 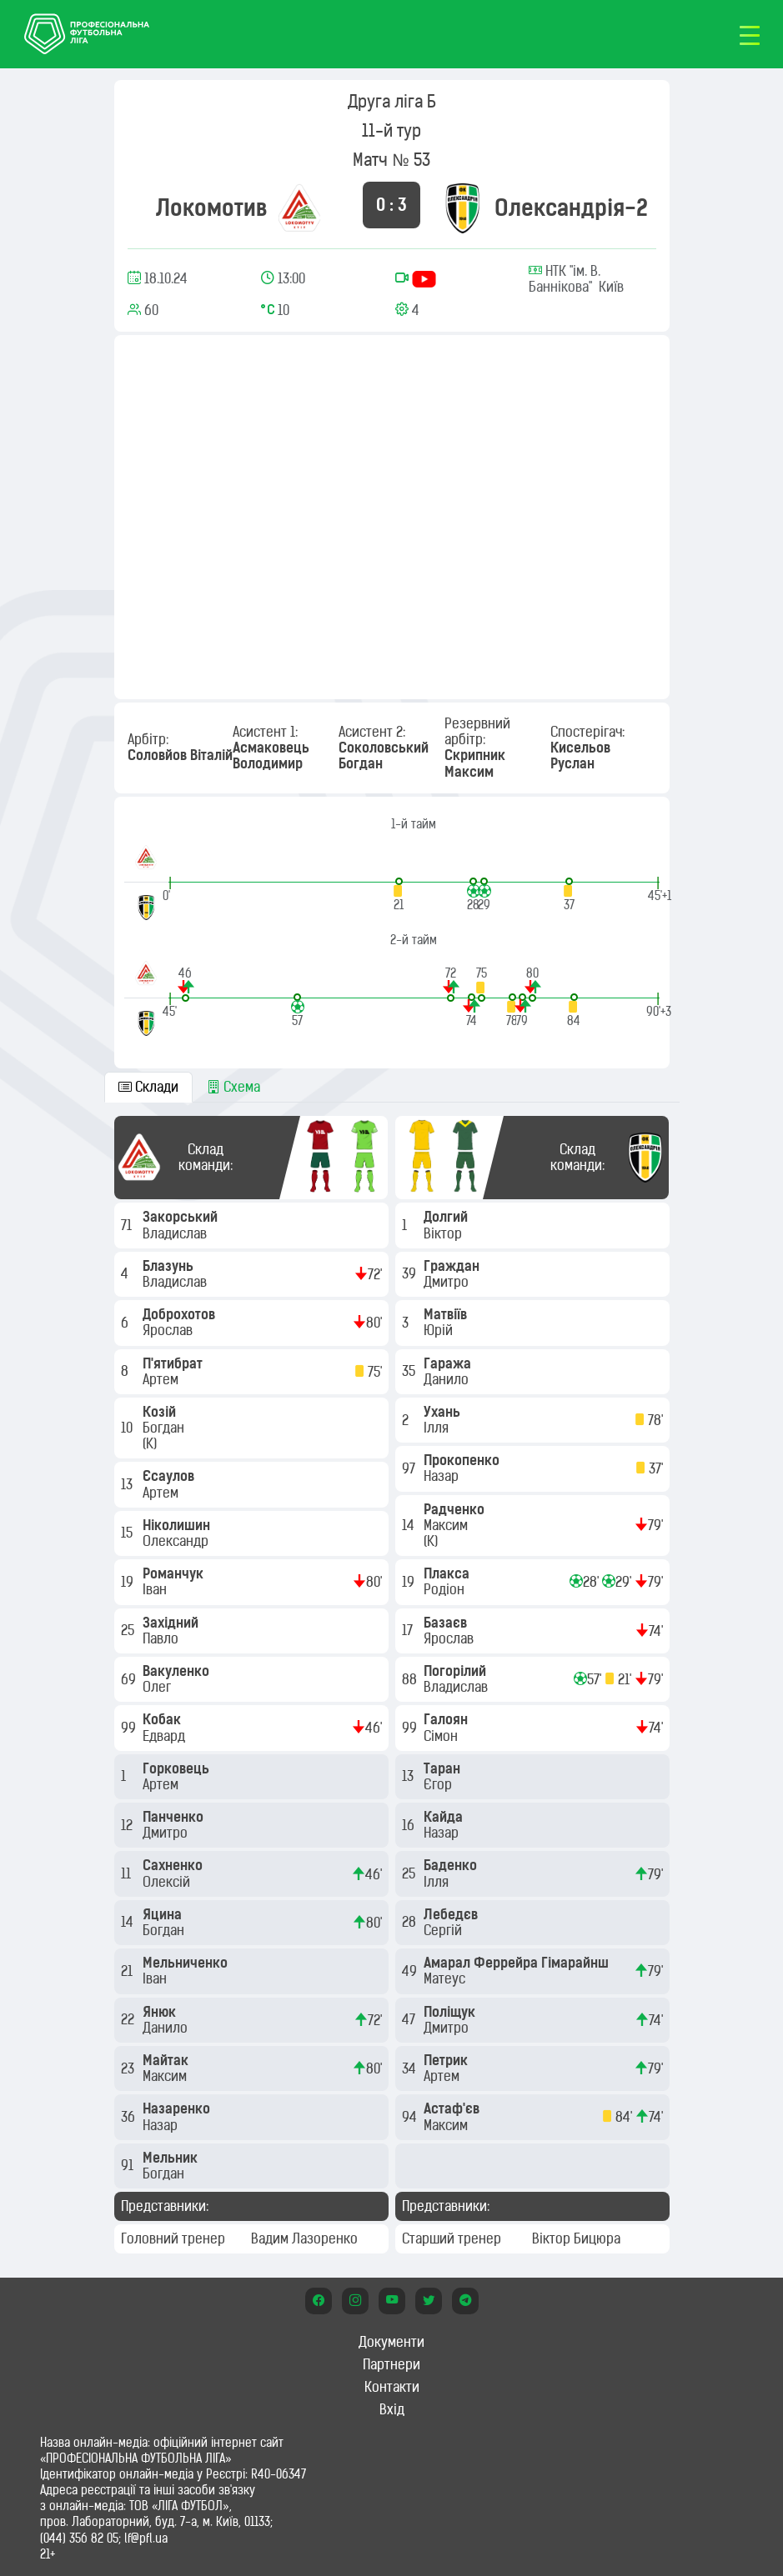 What do you see at coordinates (391, 2386) in the screenshot?
I see `Контакти` at bounding box center [391, 2386].